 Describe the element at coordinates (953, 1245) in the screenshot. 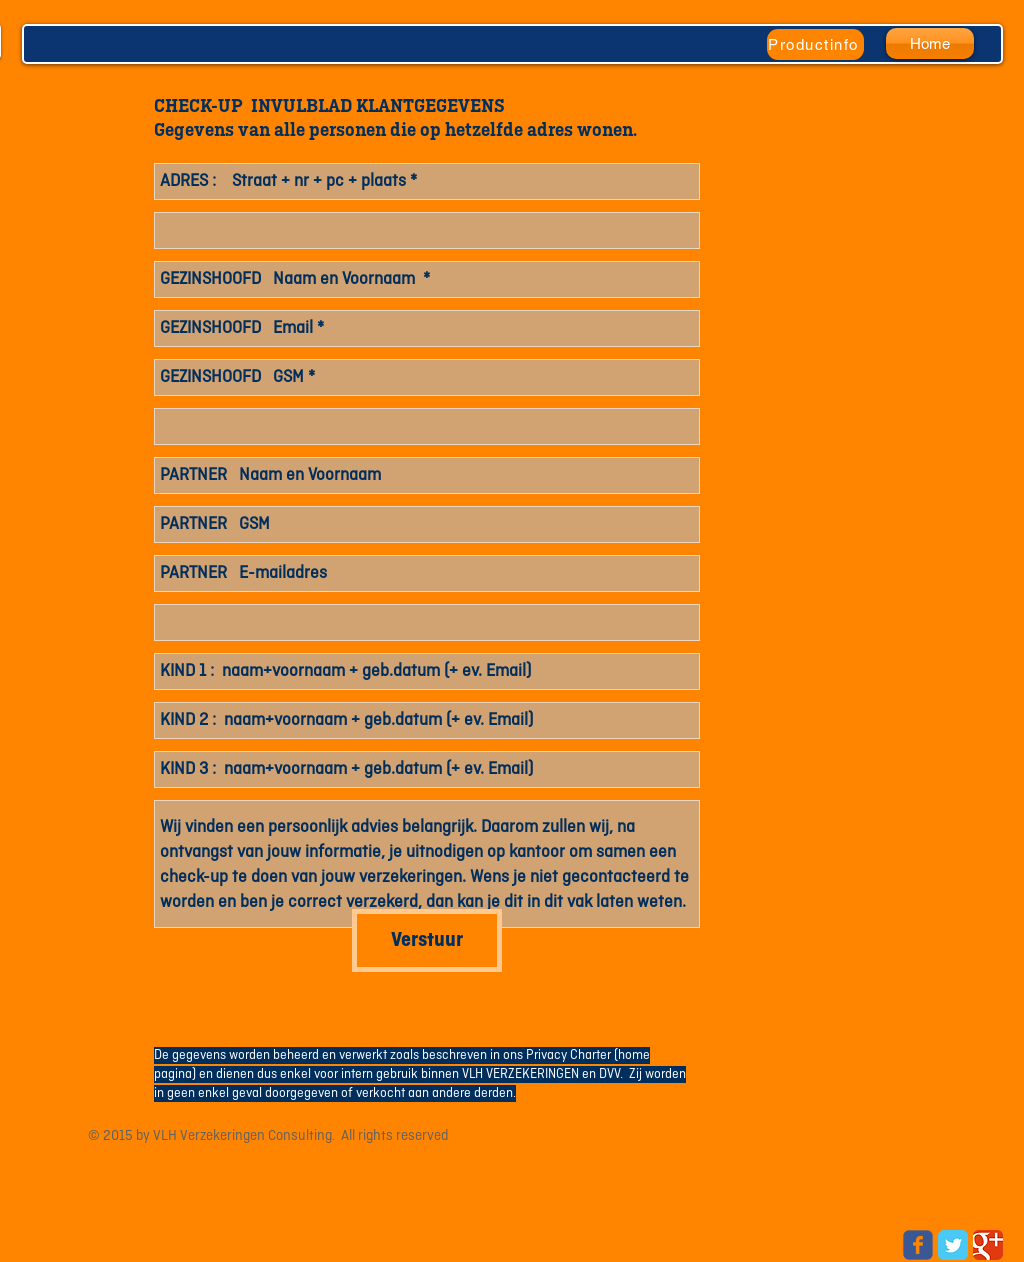

I see `[Twitter Classic]` at that location.